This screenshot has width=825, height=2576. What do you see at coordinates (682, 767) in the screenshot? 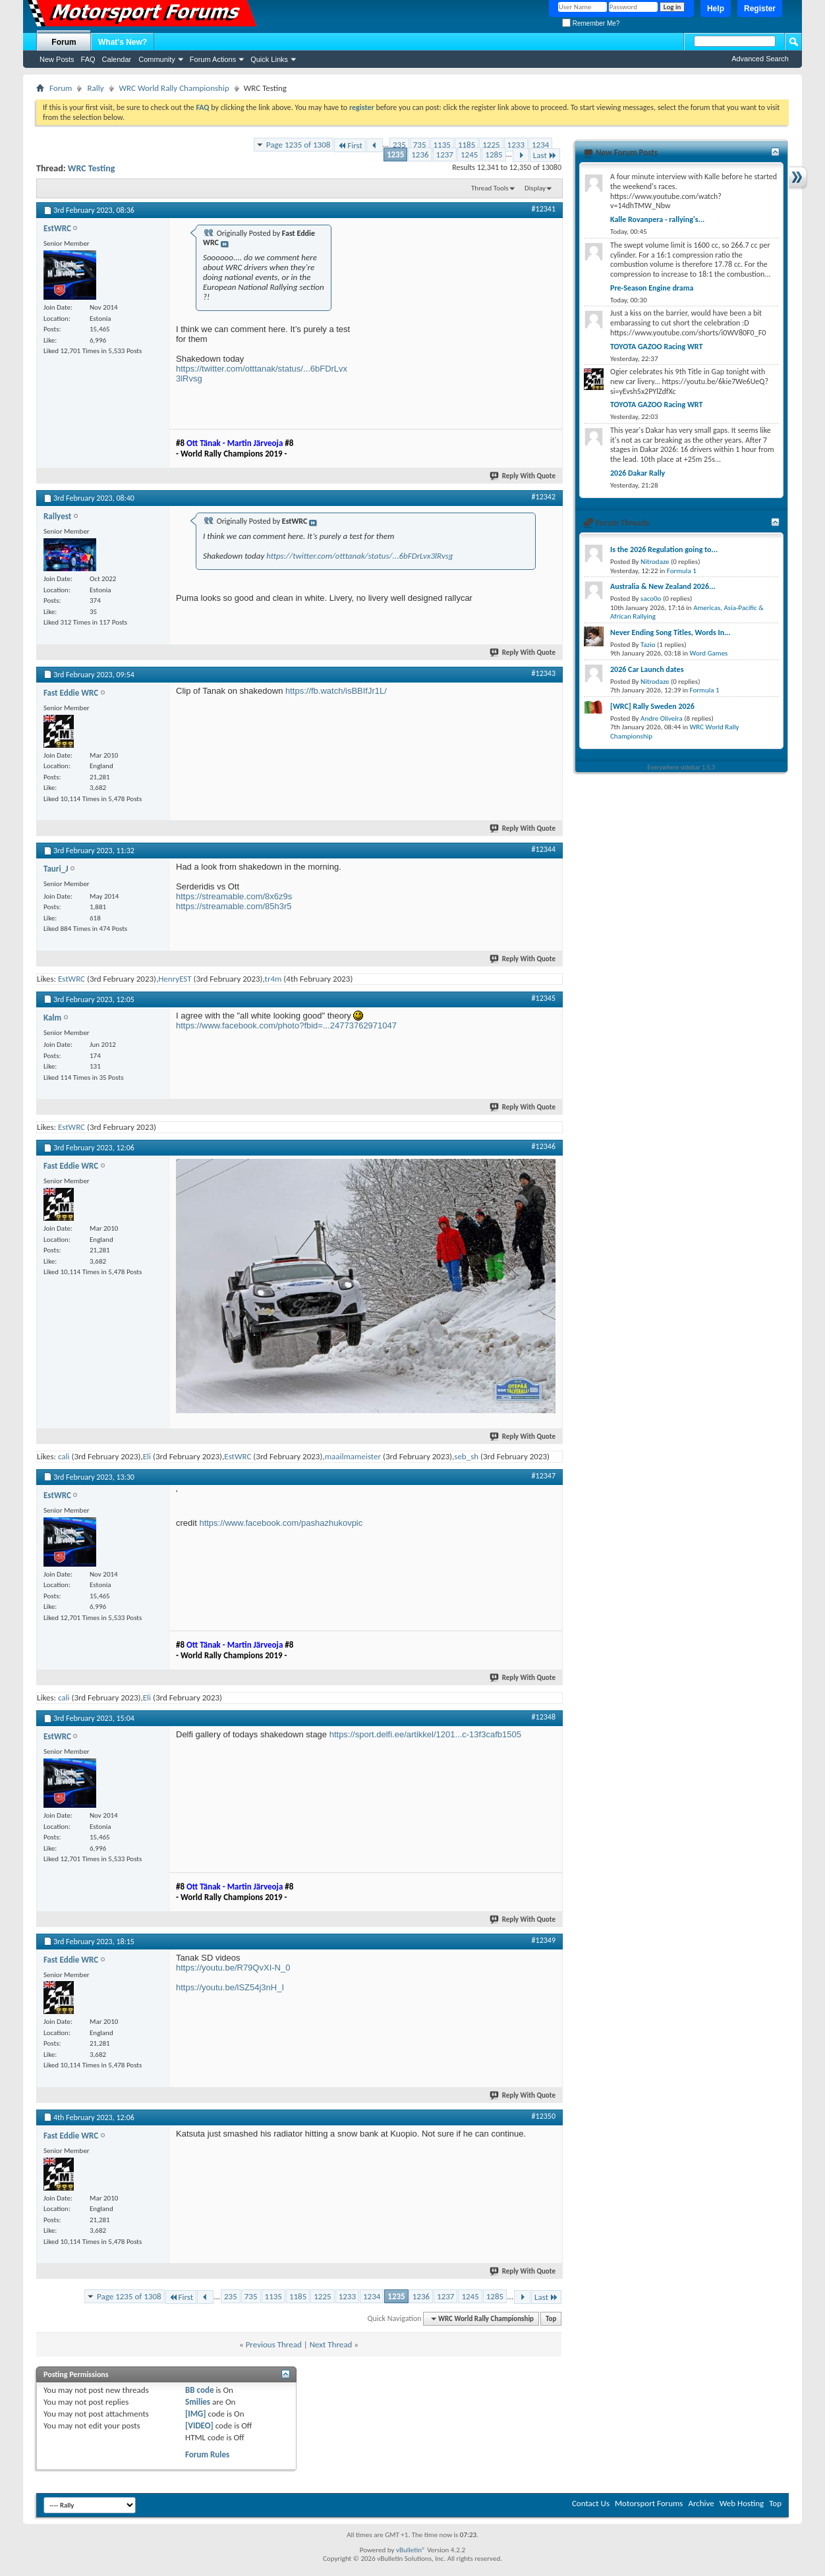
I see `Everywhere sidebar 1.5.3` at bounding box center [682, 767].